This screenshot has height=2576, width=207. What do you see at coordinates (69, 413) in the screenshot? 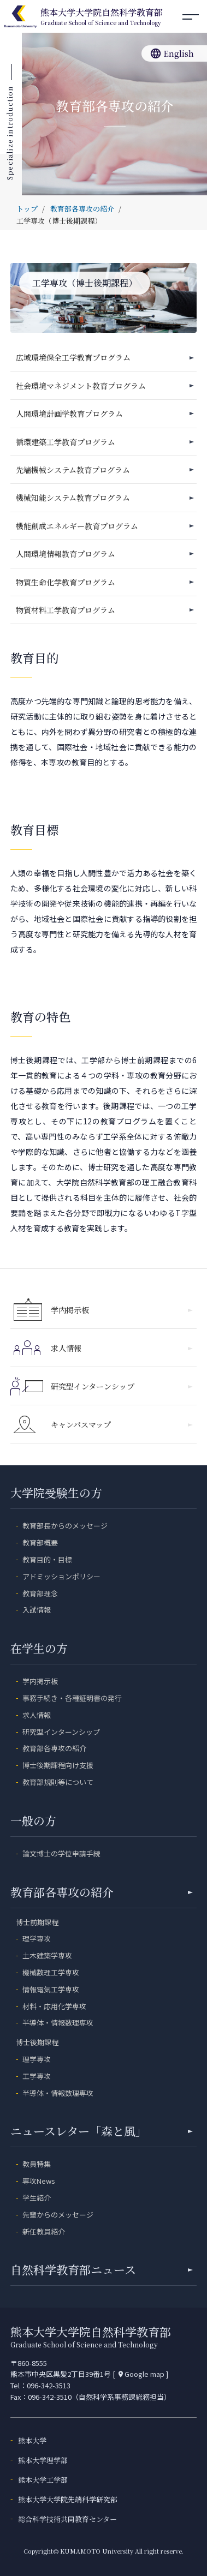
I see `人間環境計画学教育プログラム` at bounding box center [69, 413].